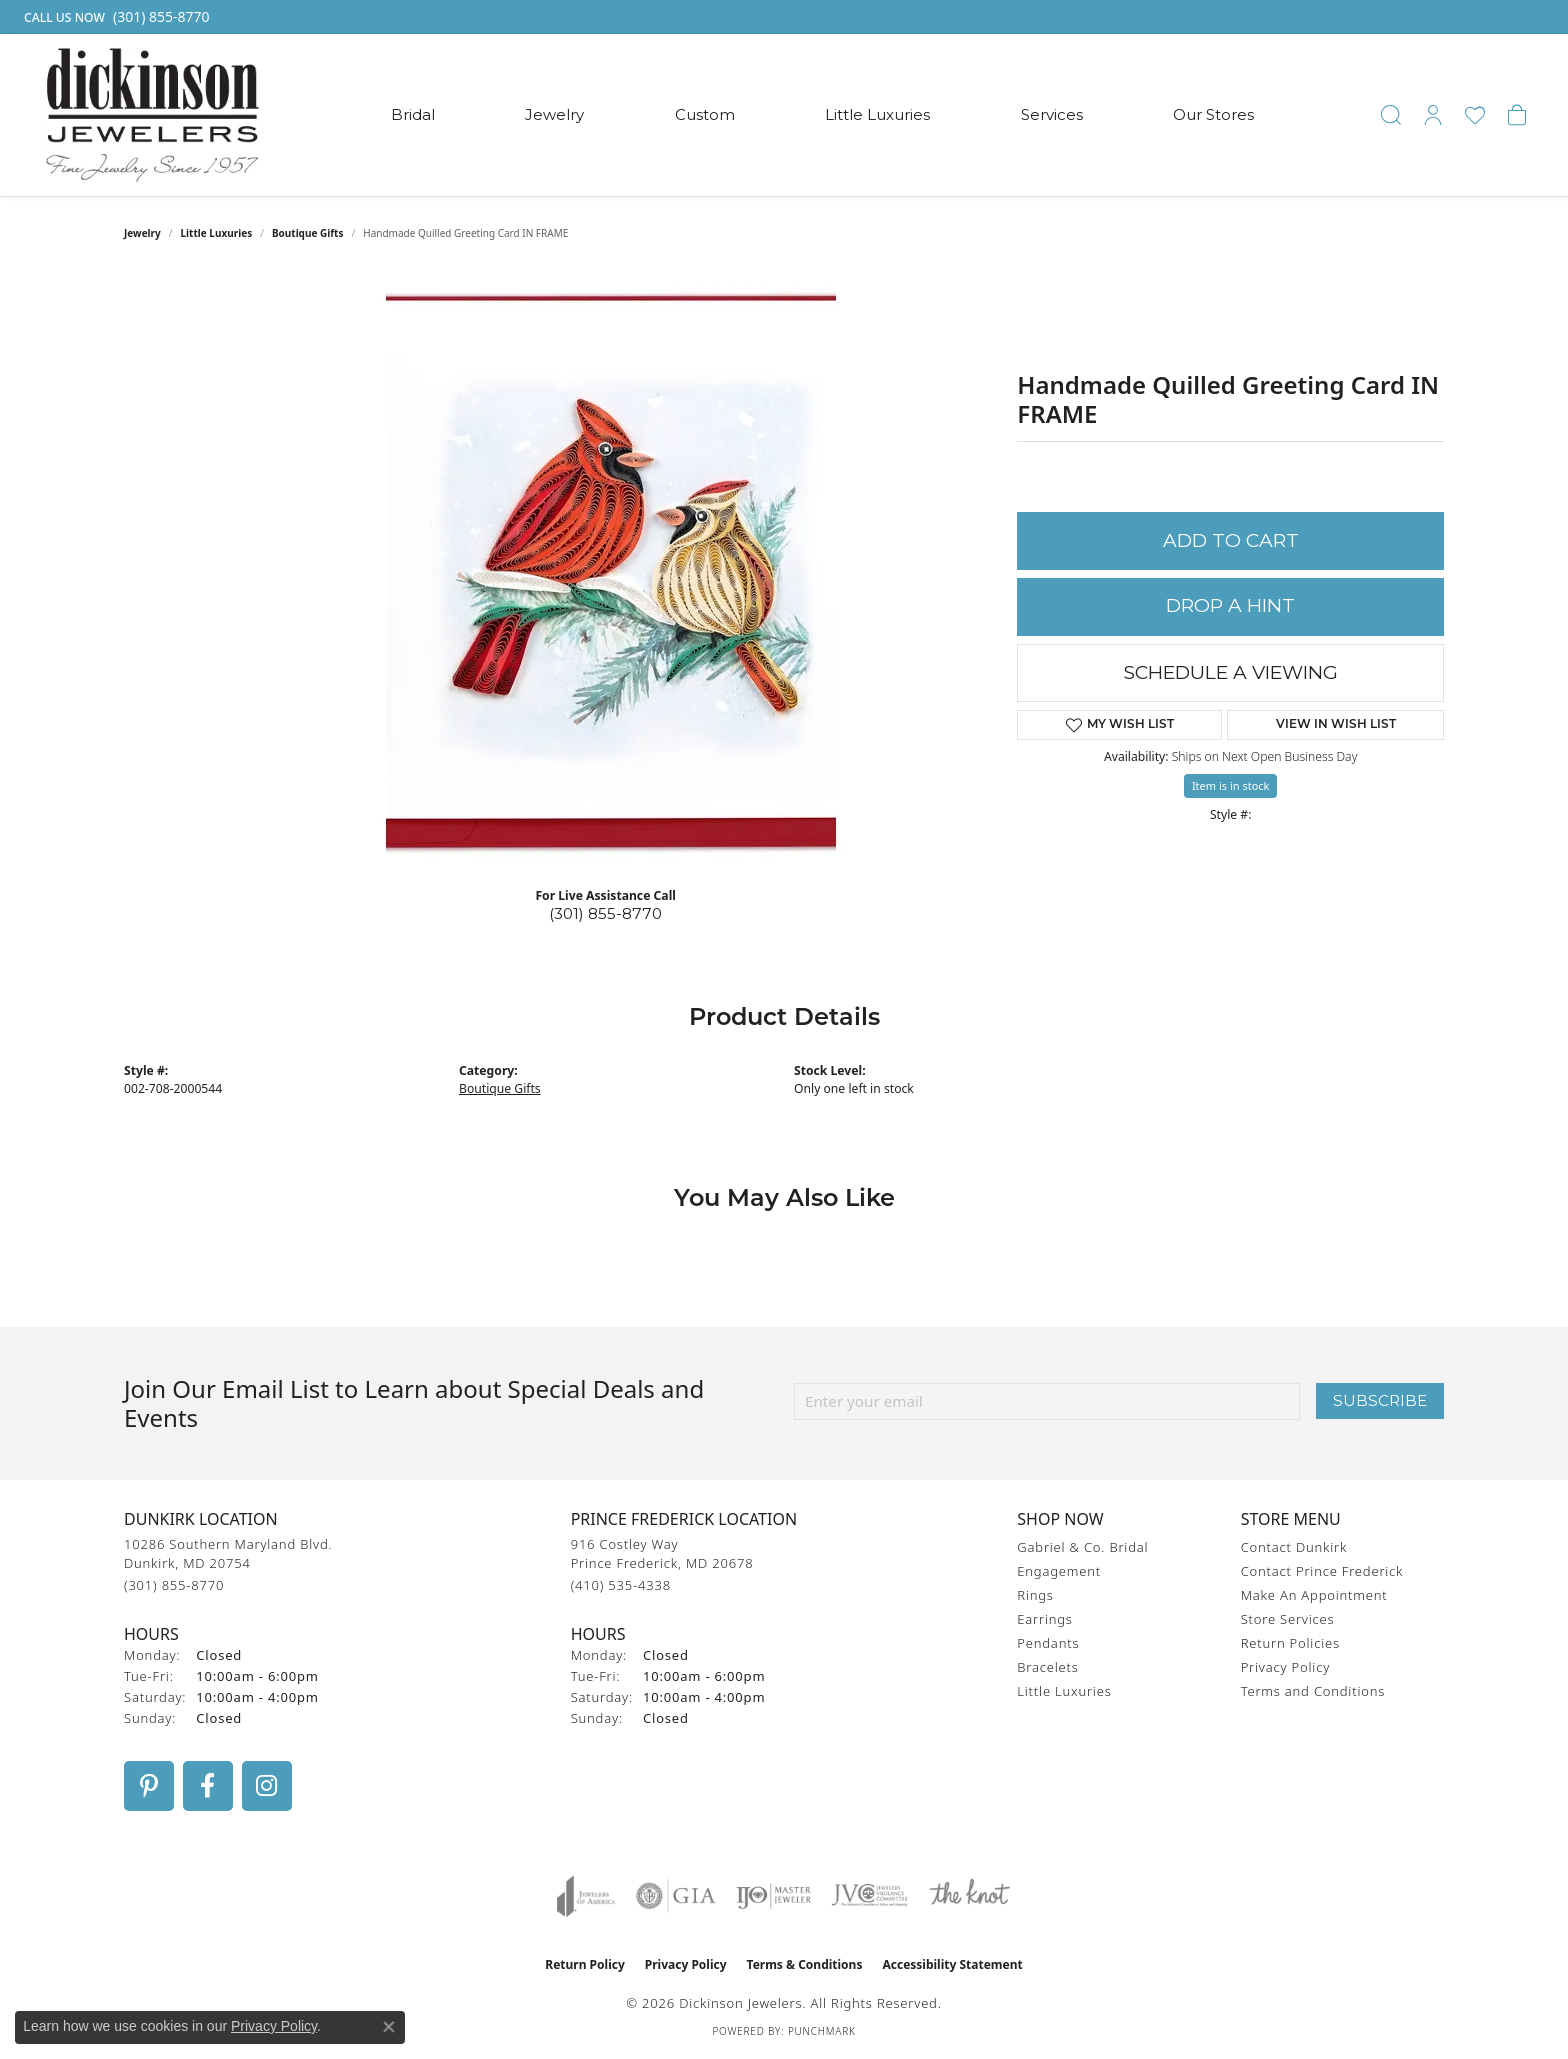 The image size is (1568, 2059). I want to click on Terms & Conditions, so click(805, 1964).